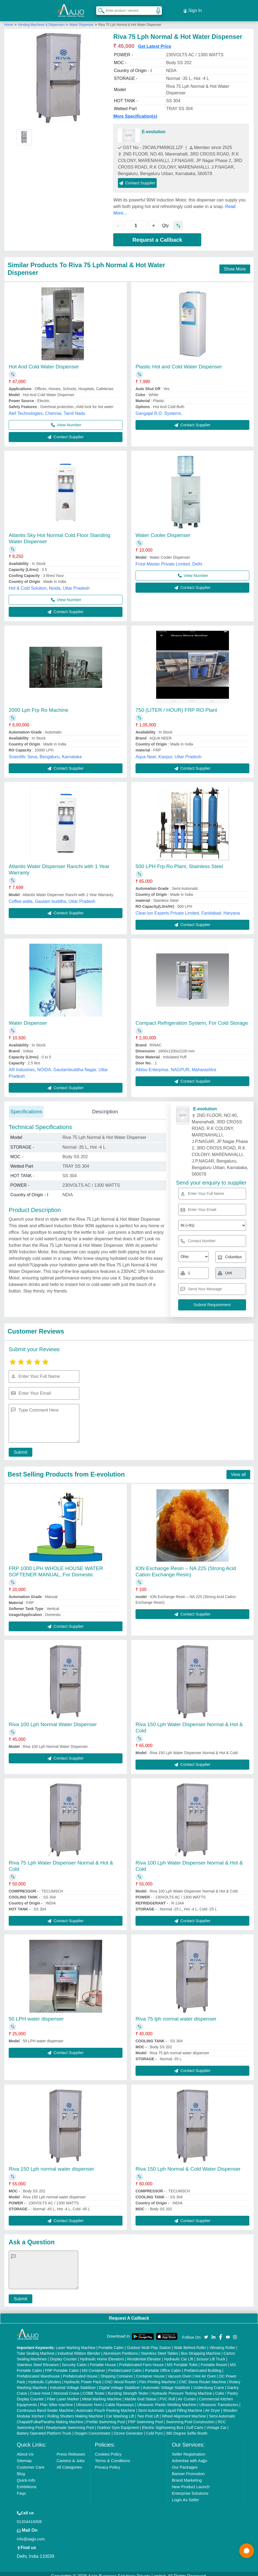 This screenshot has height=2576, width=258. I want to click on Riva 150 Lph Normal & Cold Water Dispenser, so click(188, 2164).